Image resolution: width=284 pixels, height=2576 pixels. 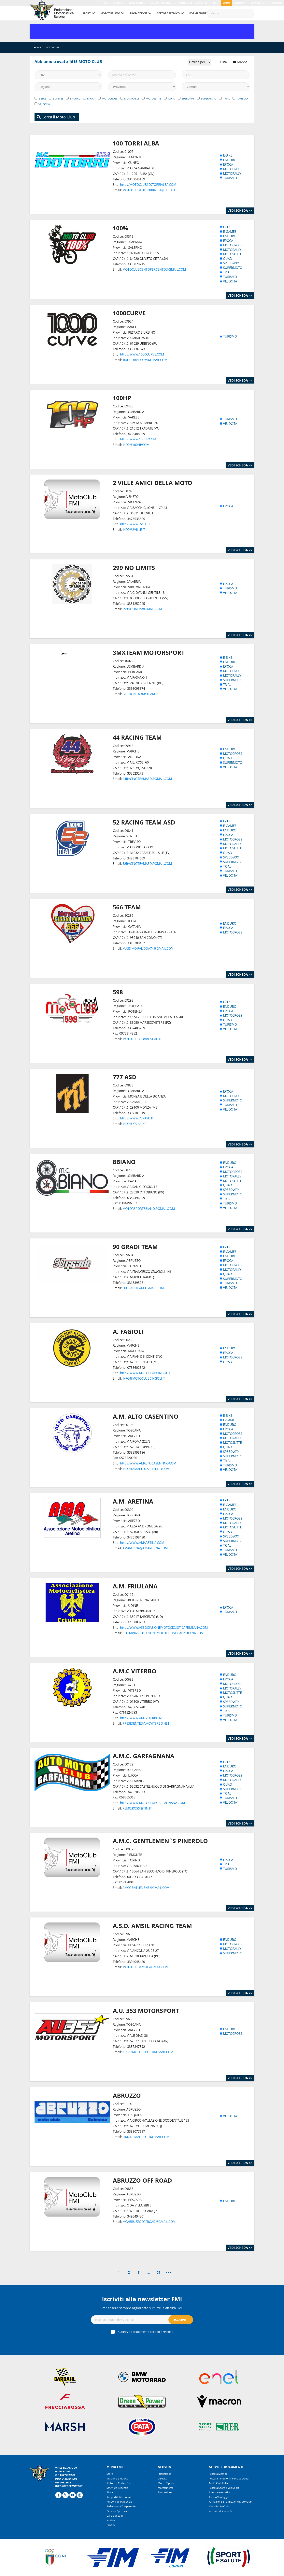 What do you see at coordinates (143, 1288) in the screenshot?
I see `90GRADITEAM@GMAIL.COM` at bounding box center [143, 1288].